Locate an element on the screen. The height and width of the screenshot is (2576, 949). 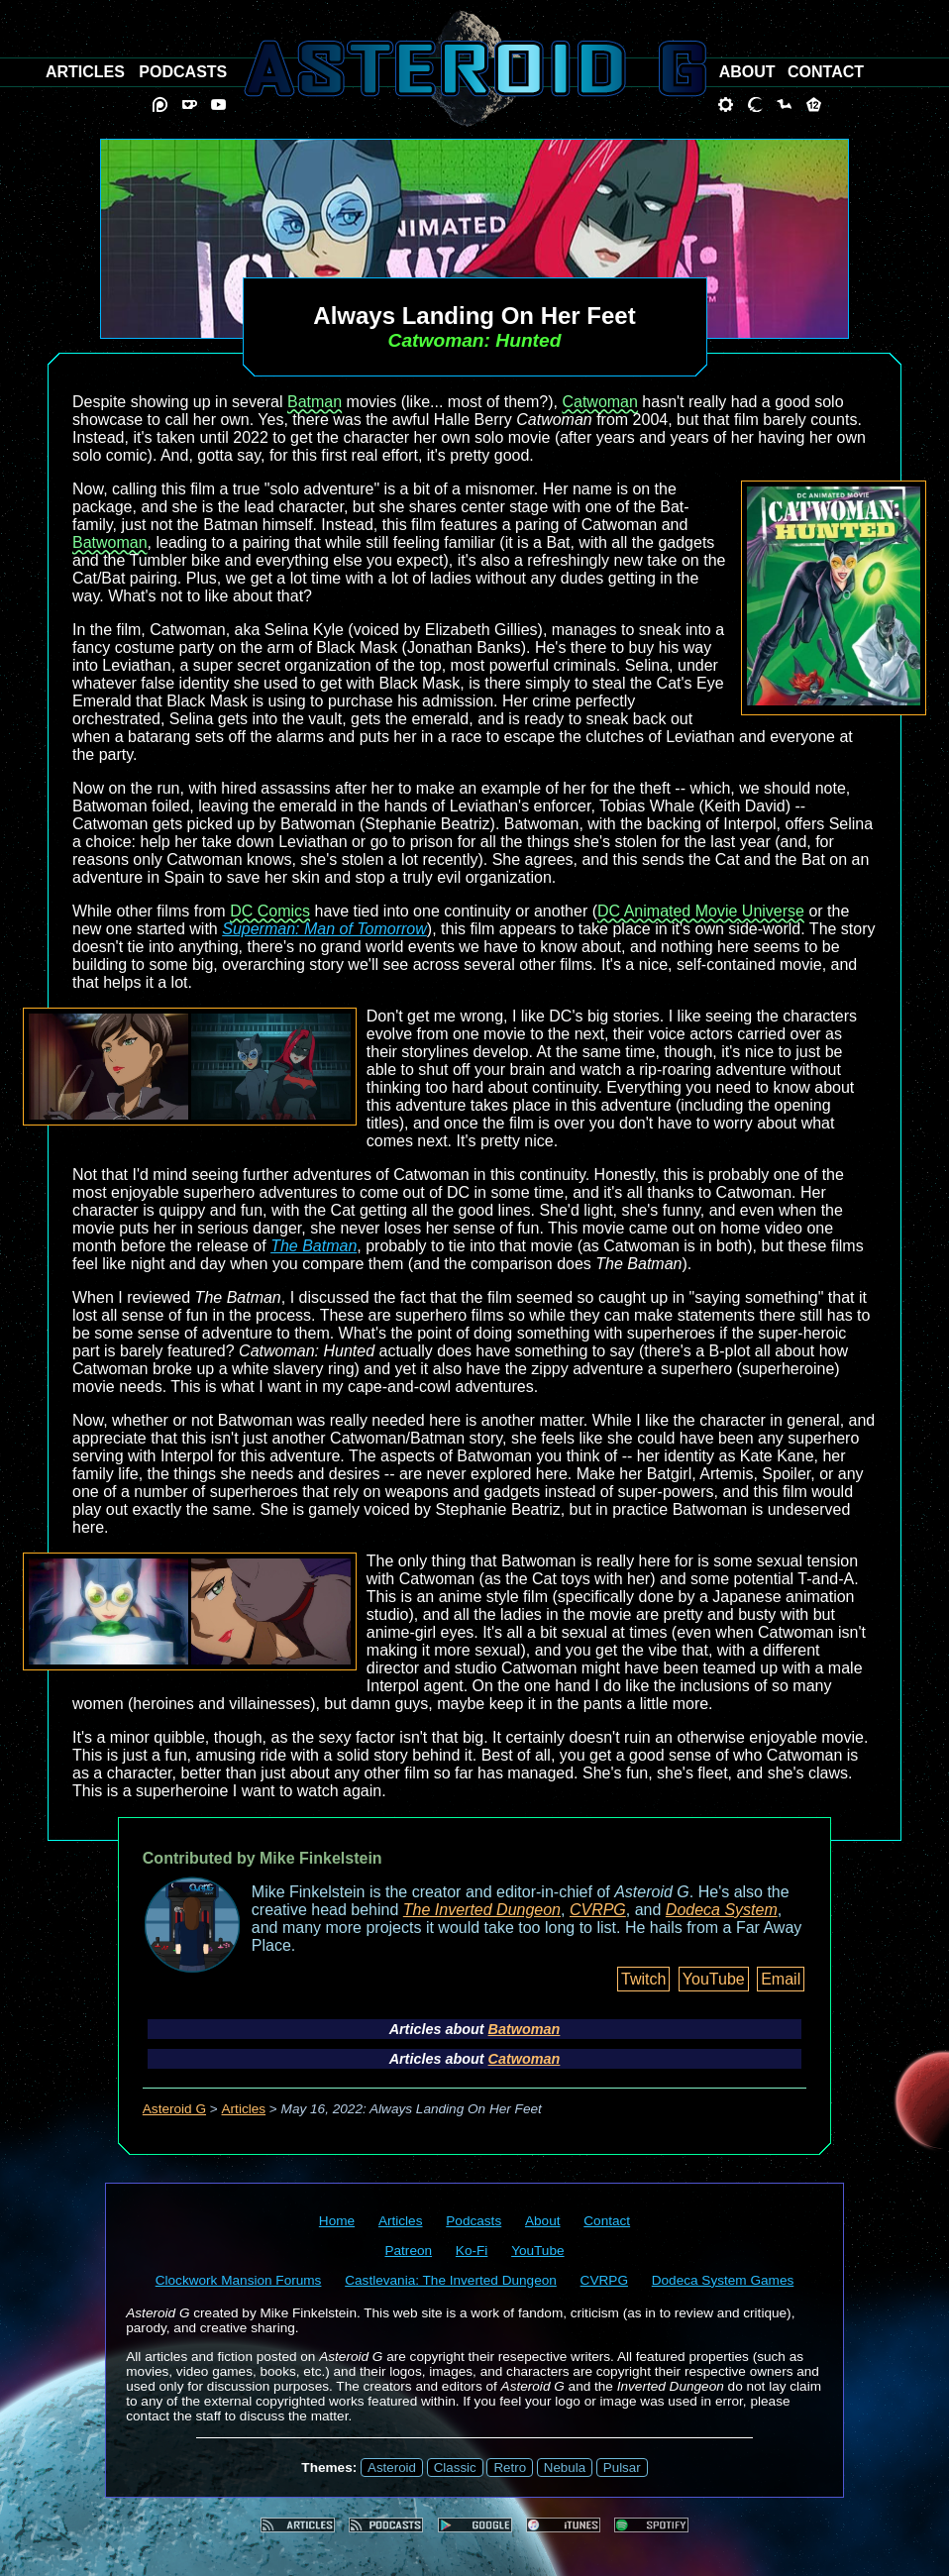
The Inverted Dungeon is located at coordinates (482, 1909).